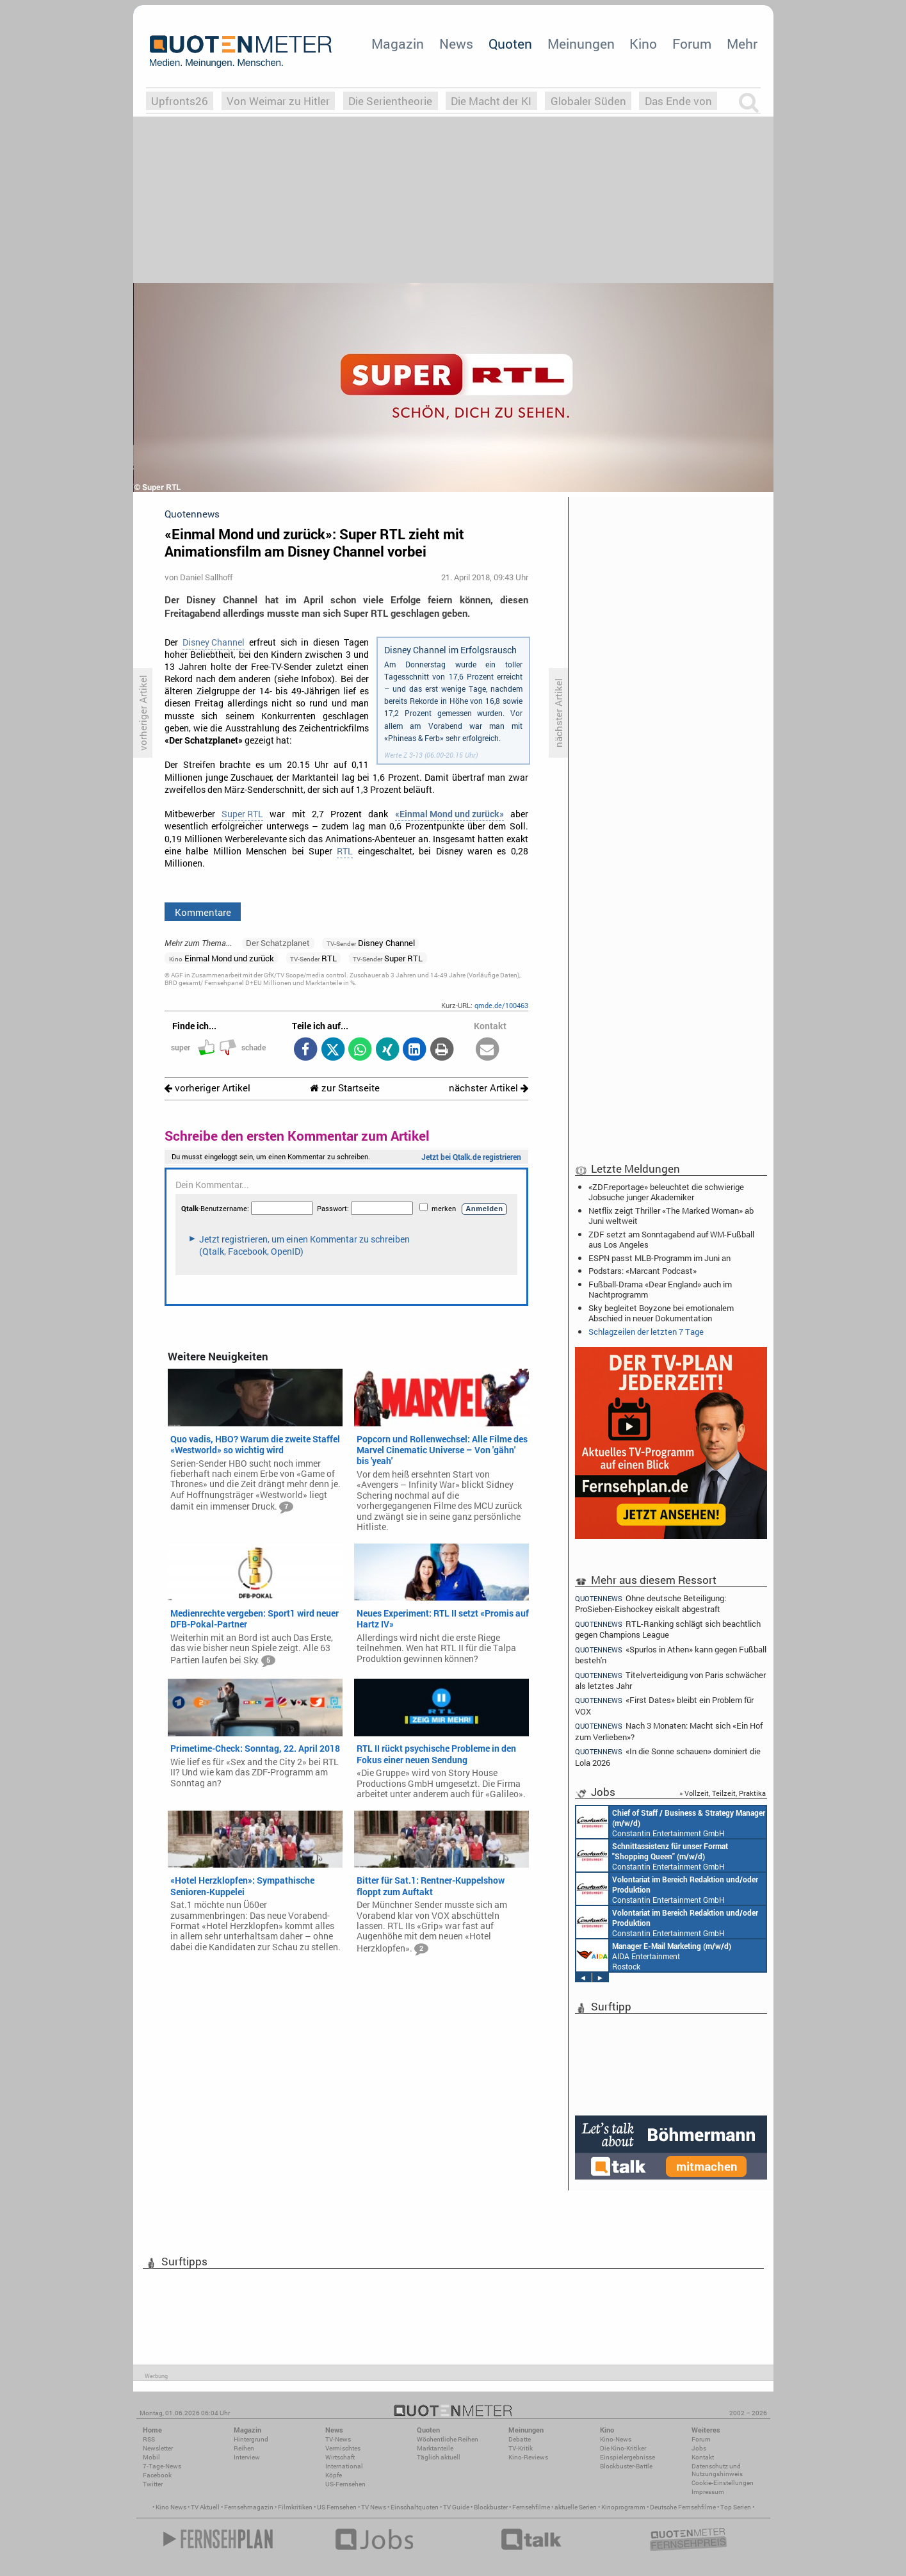  Describe the element at coordinates (447, 2439) in the screenshot. I see `Wöchentliche Reihen` at that location.